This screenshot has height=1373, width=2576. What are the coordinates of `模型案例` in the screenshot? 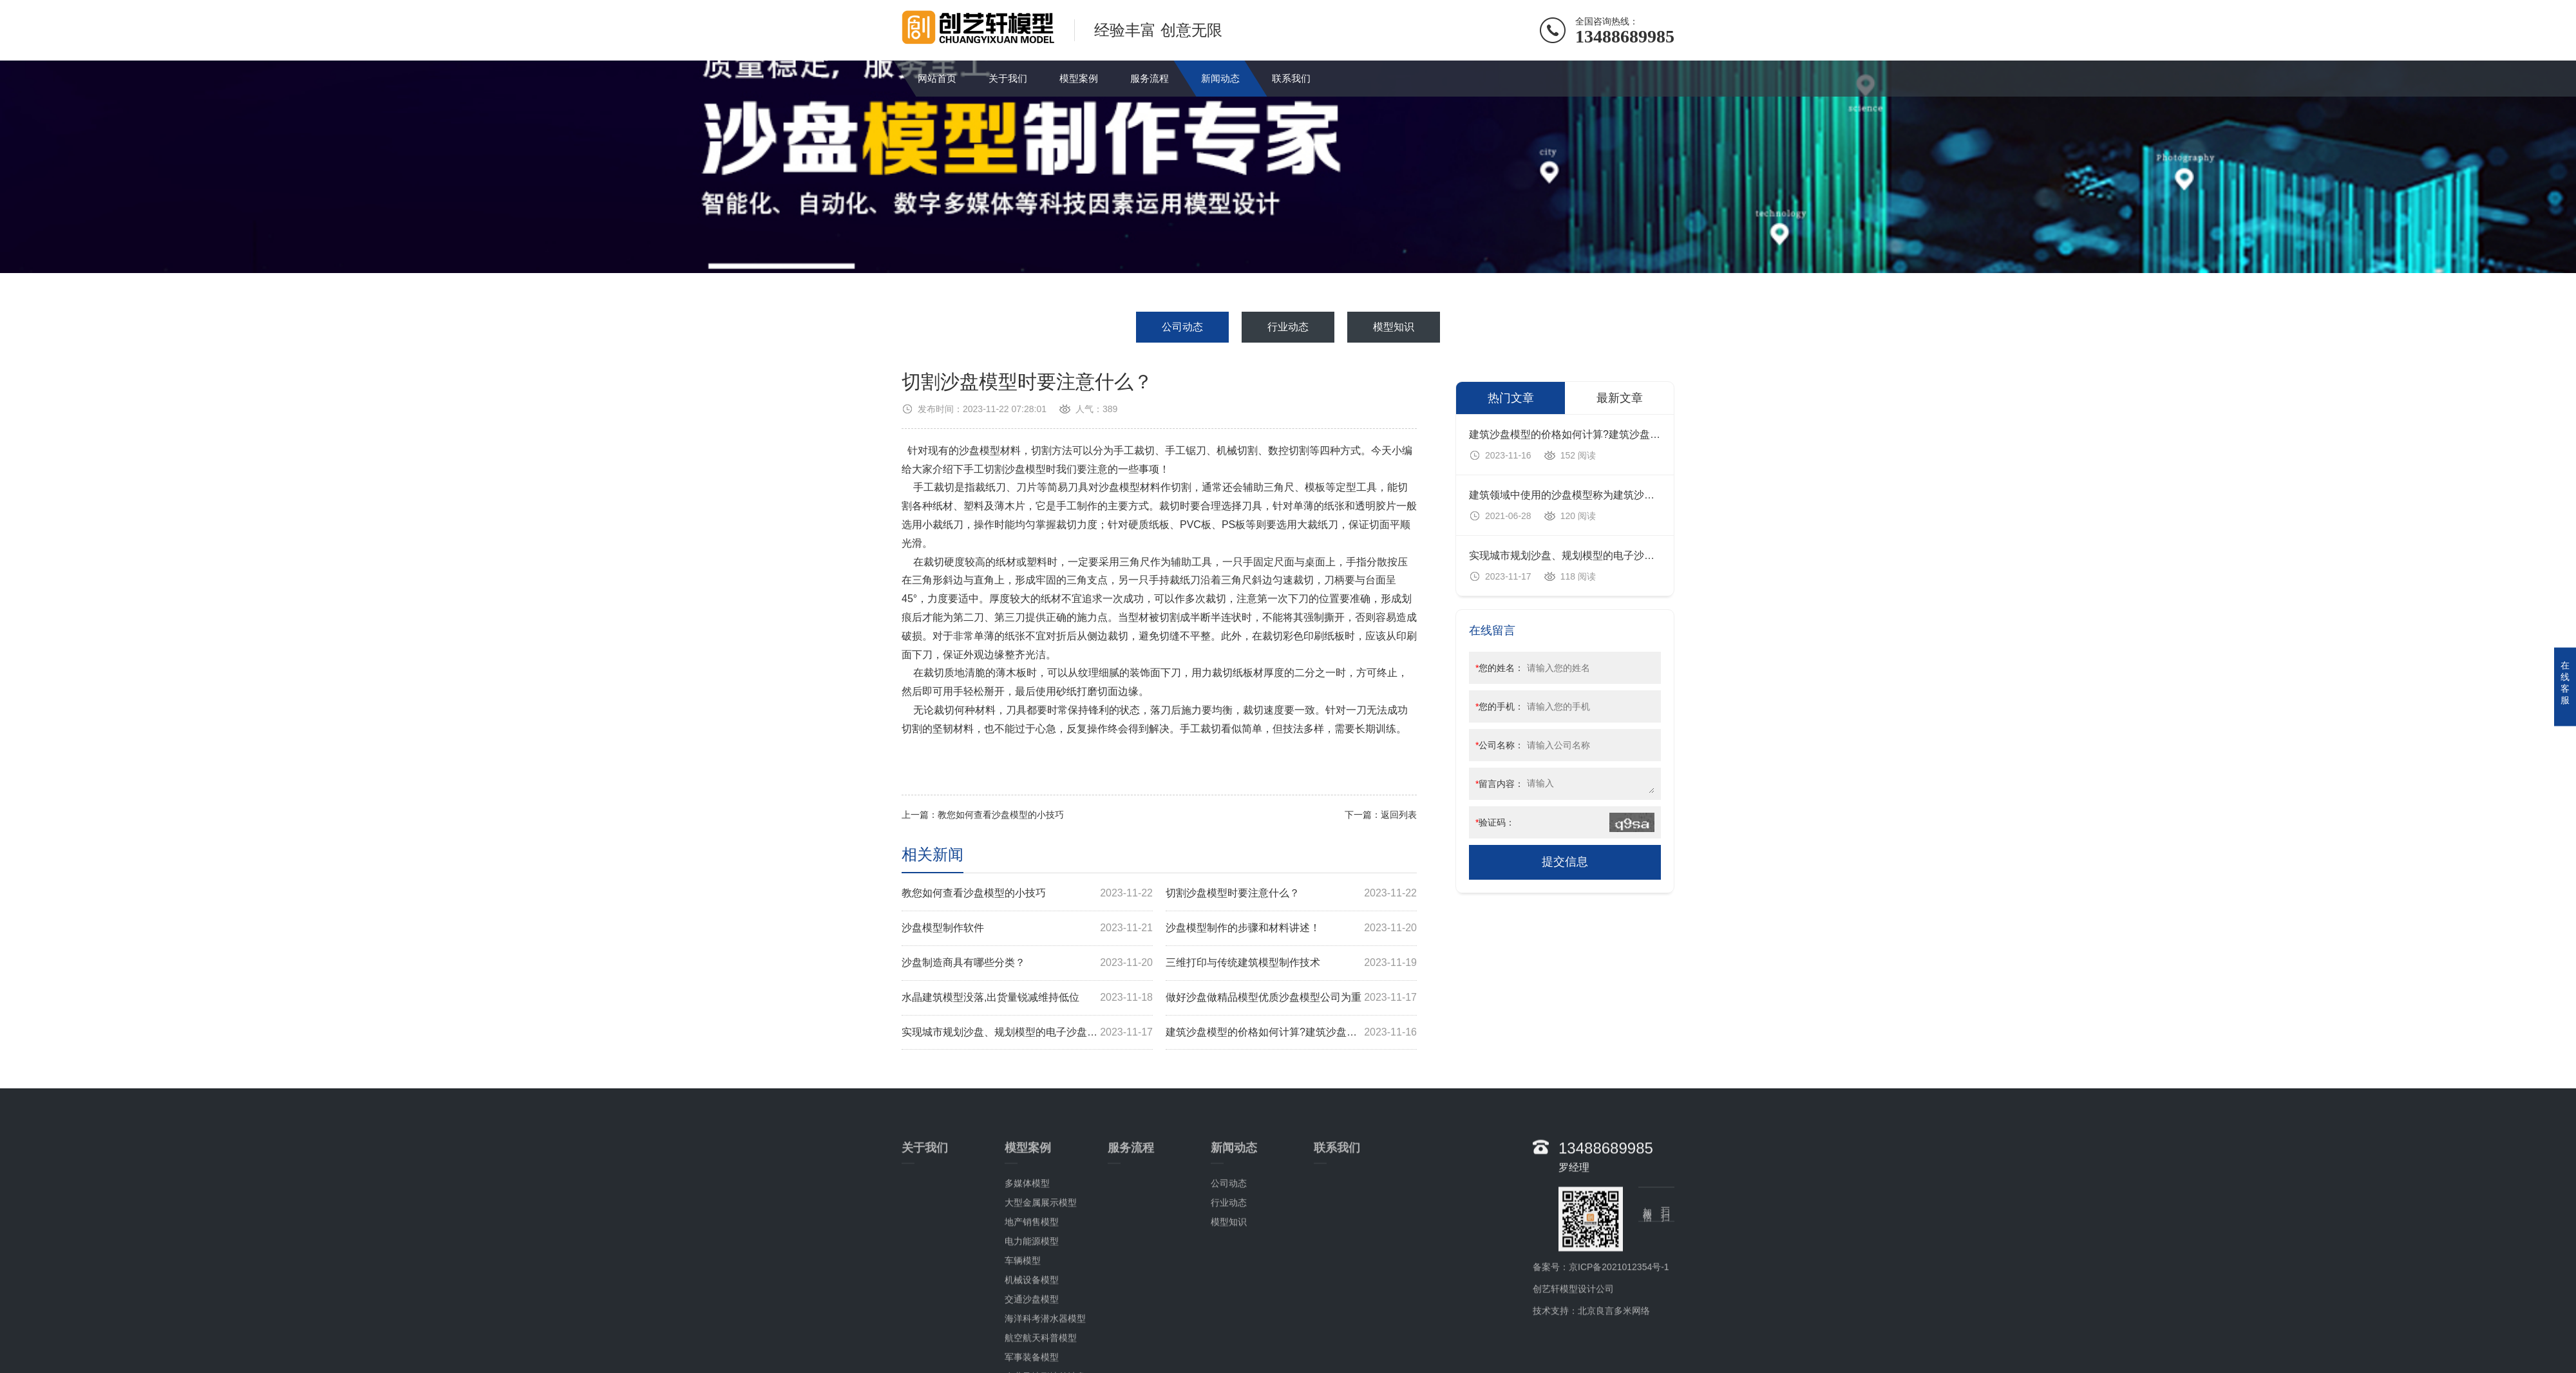 It's located at (1078, 78).